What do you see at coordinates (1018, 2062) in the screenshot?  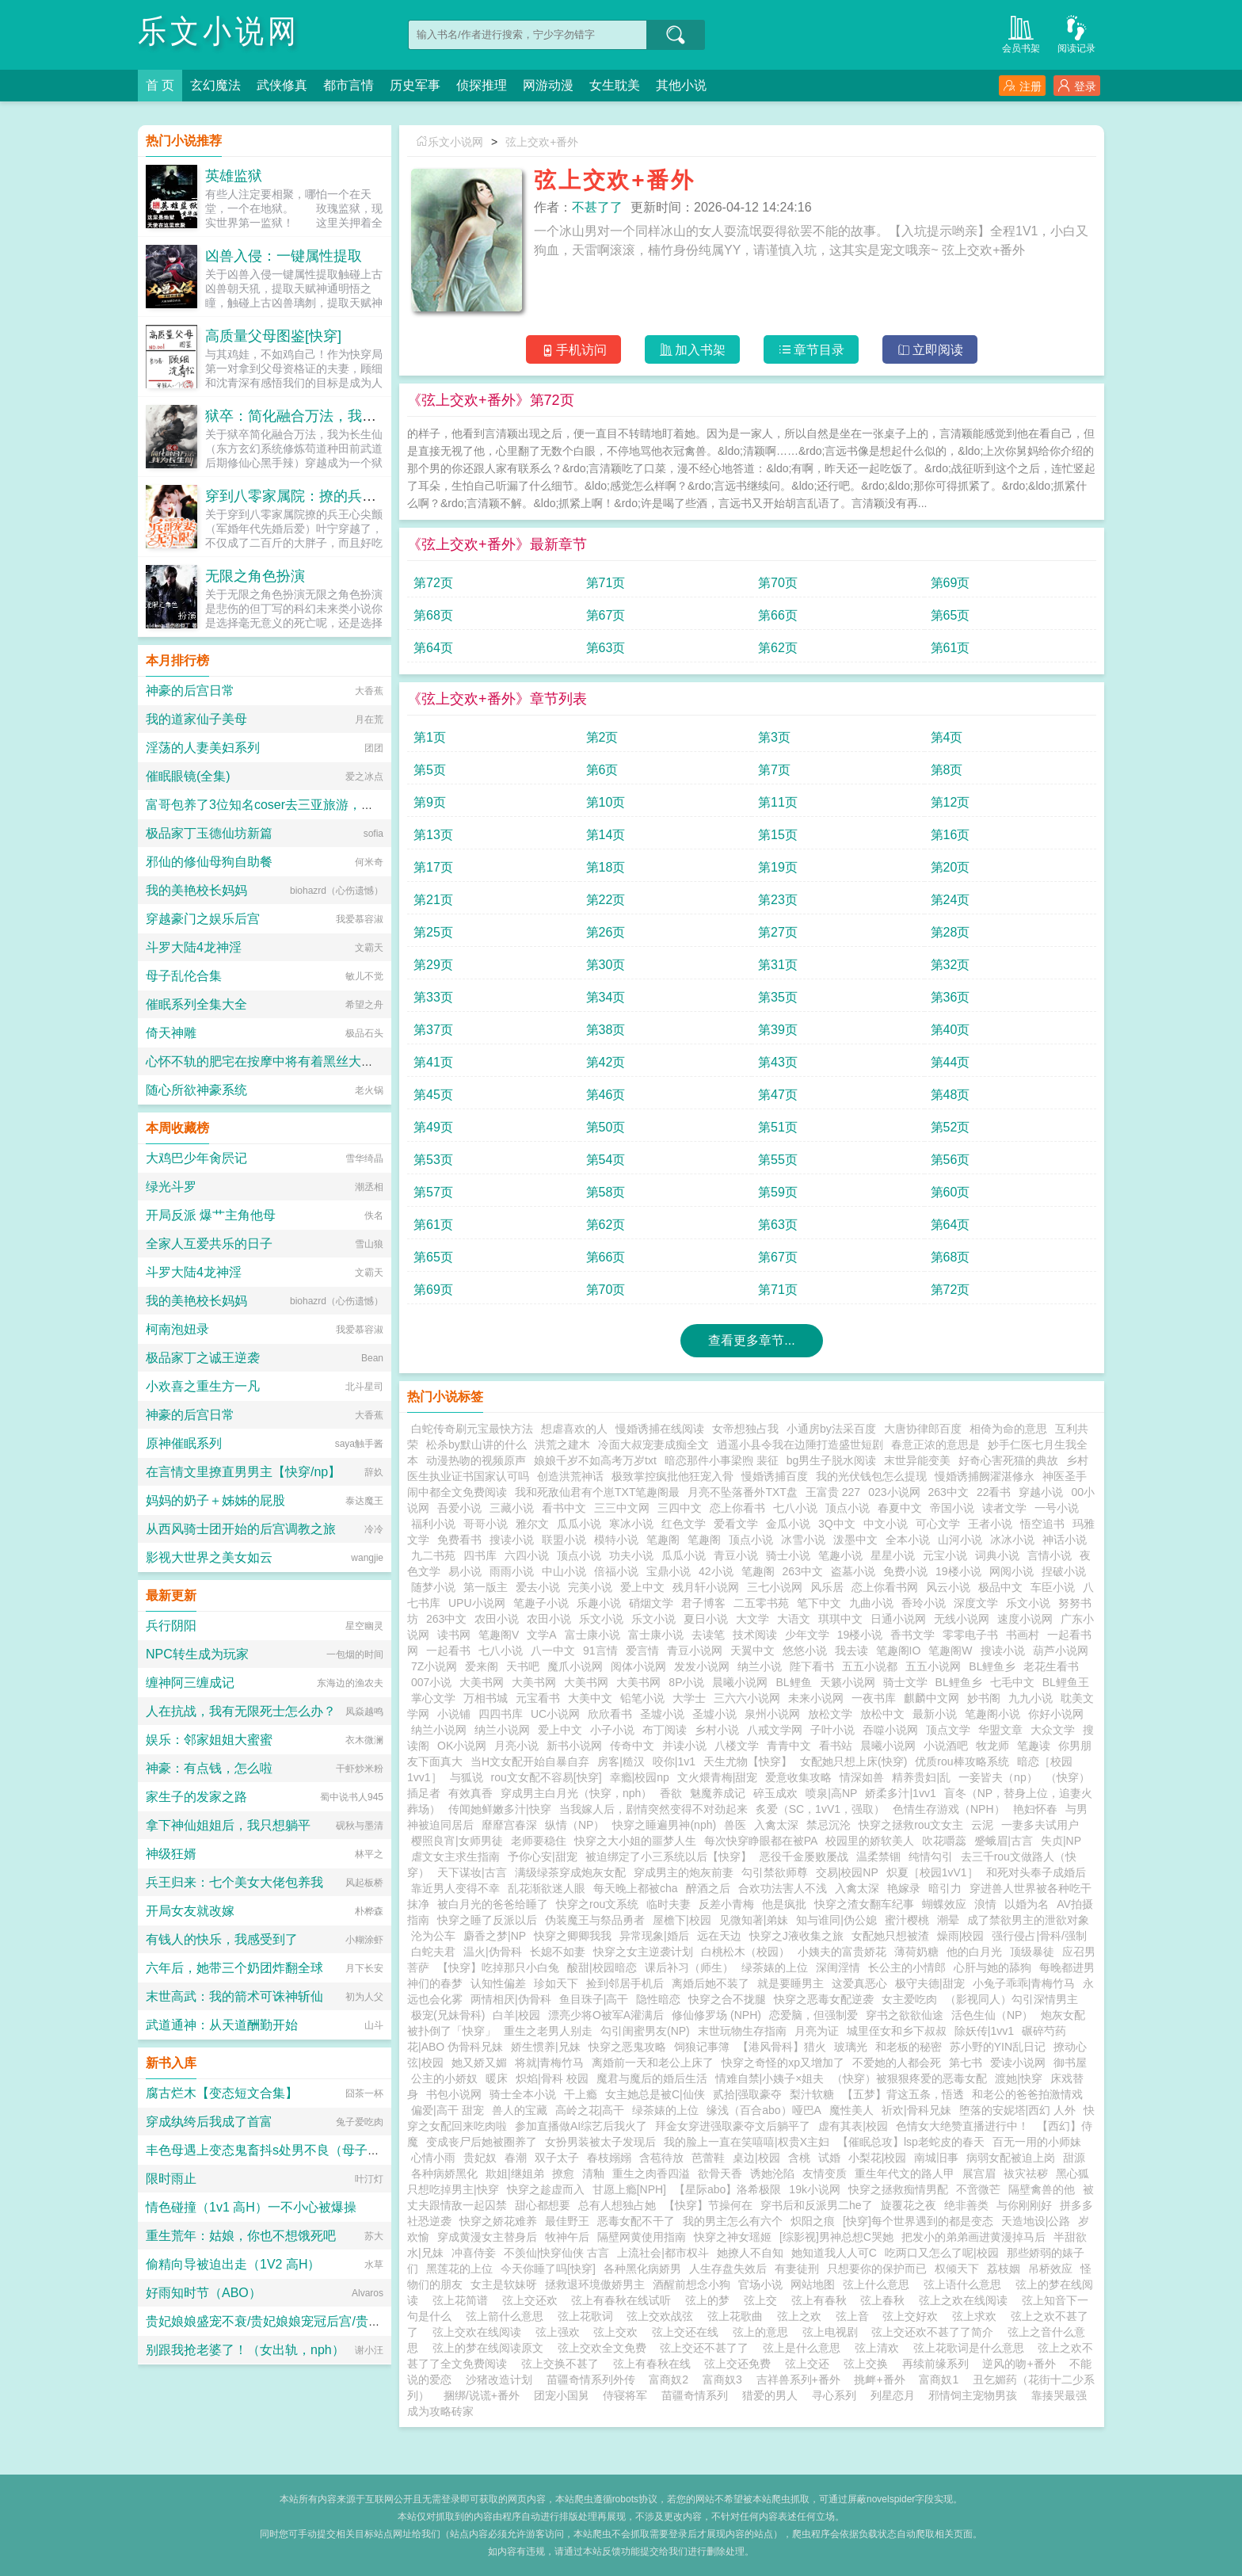 I see `爱读小说网` at bounding box center [1018, 2062].